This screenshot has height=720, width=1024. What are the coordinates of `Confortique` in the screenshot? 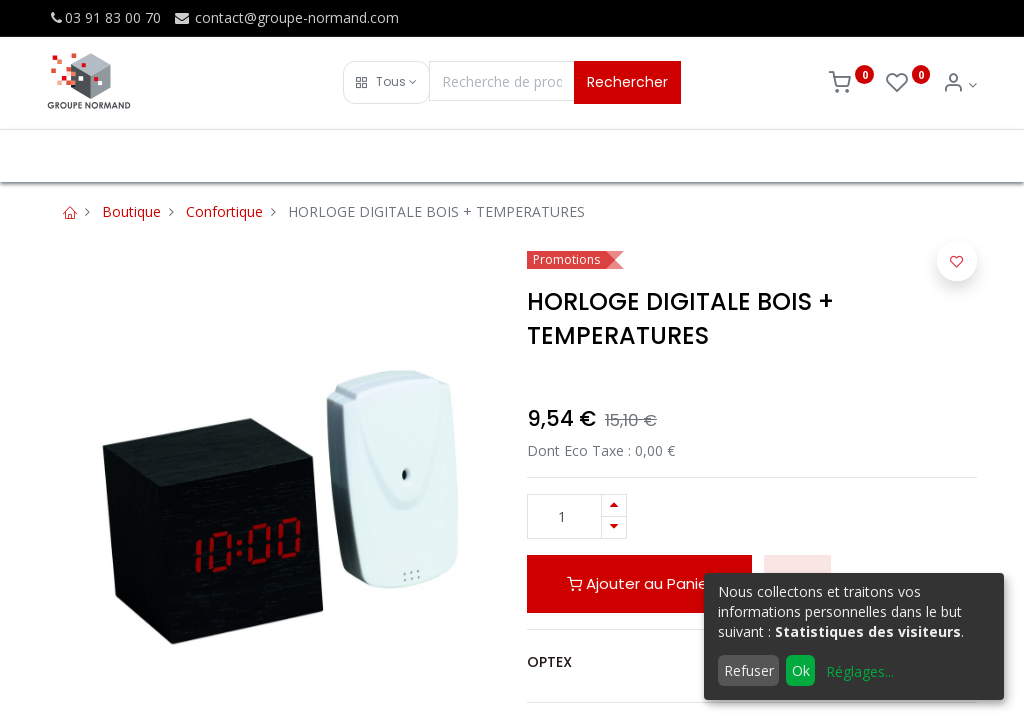 It's located at (224, 211).